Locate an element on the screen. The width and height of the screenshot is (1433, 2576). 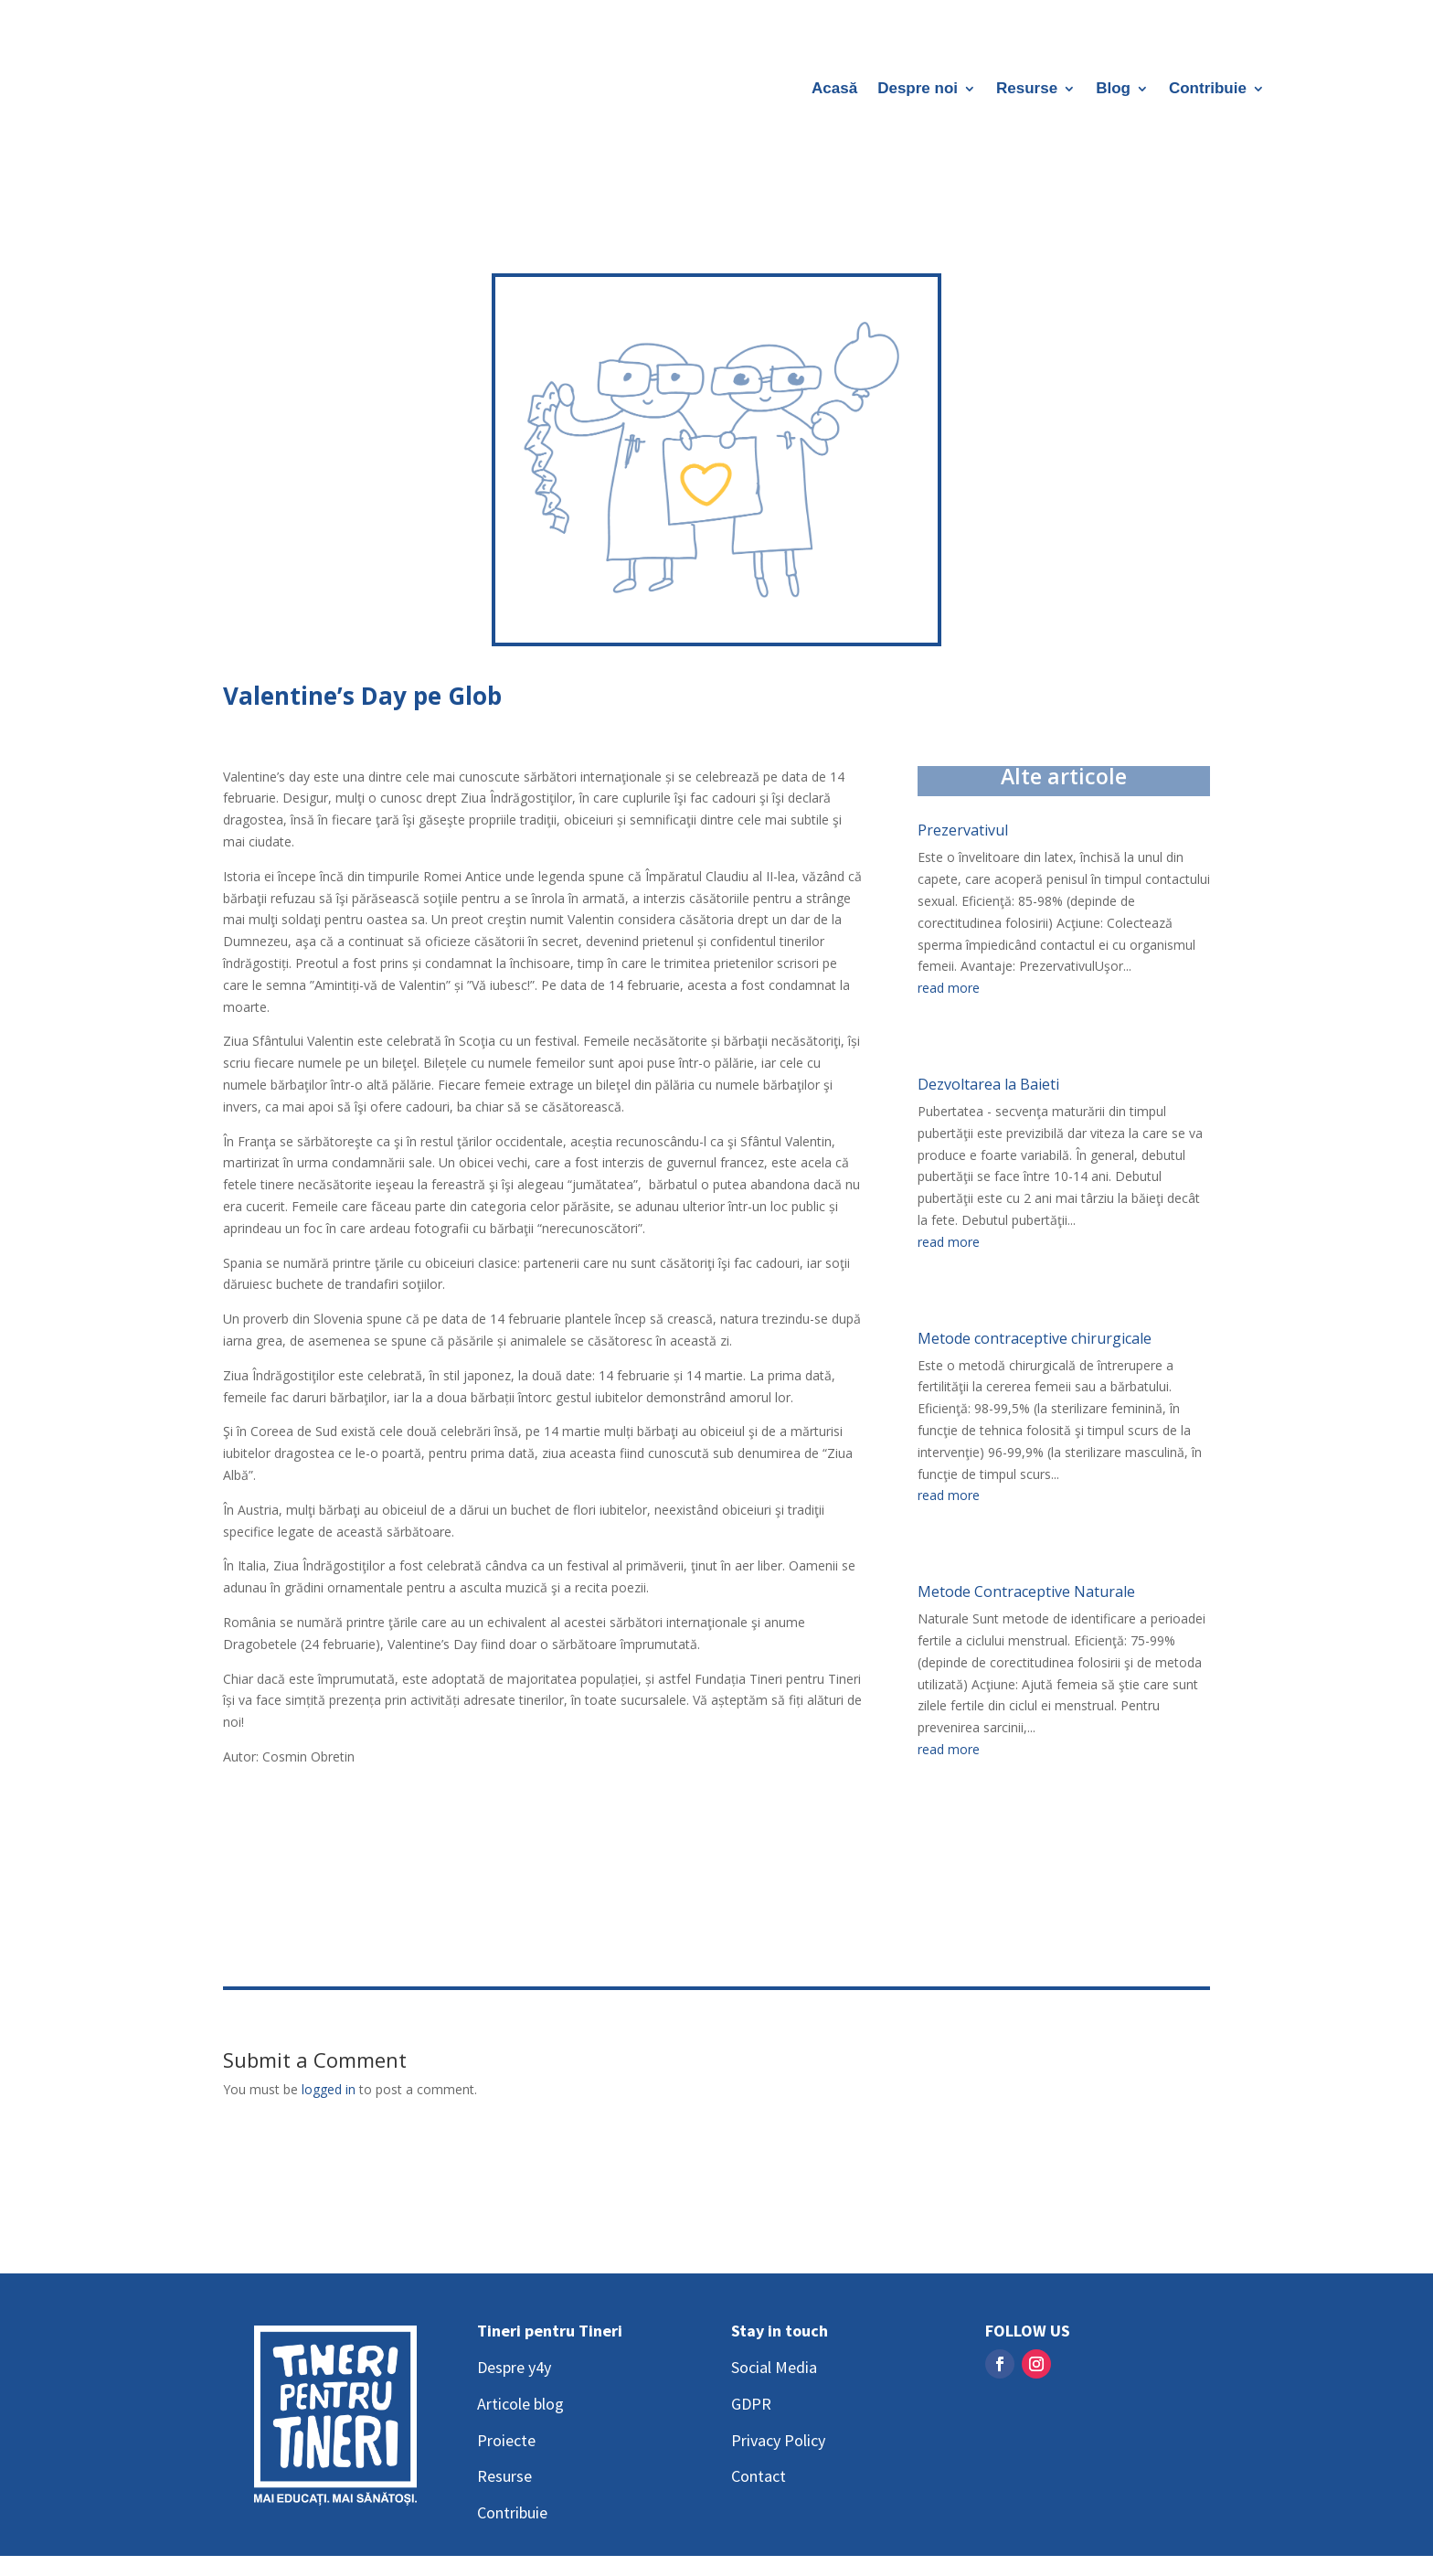
Prezervativul is located at coordinates (963, 830).